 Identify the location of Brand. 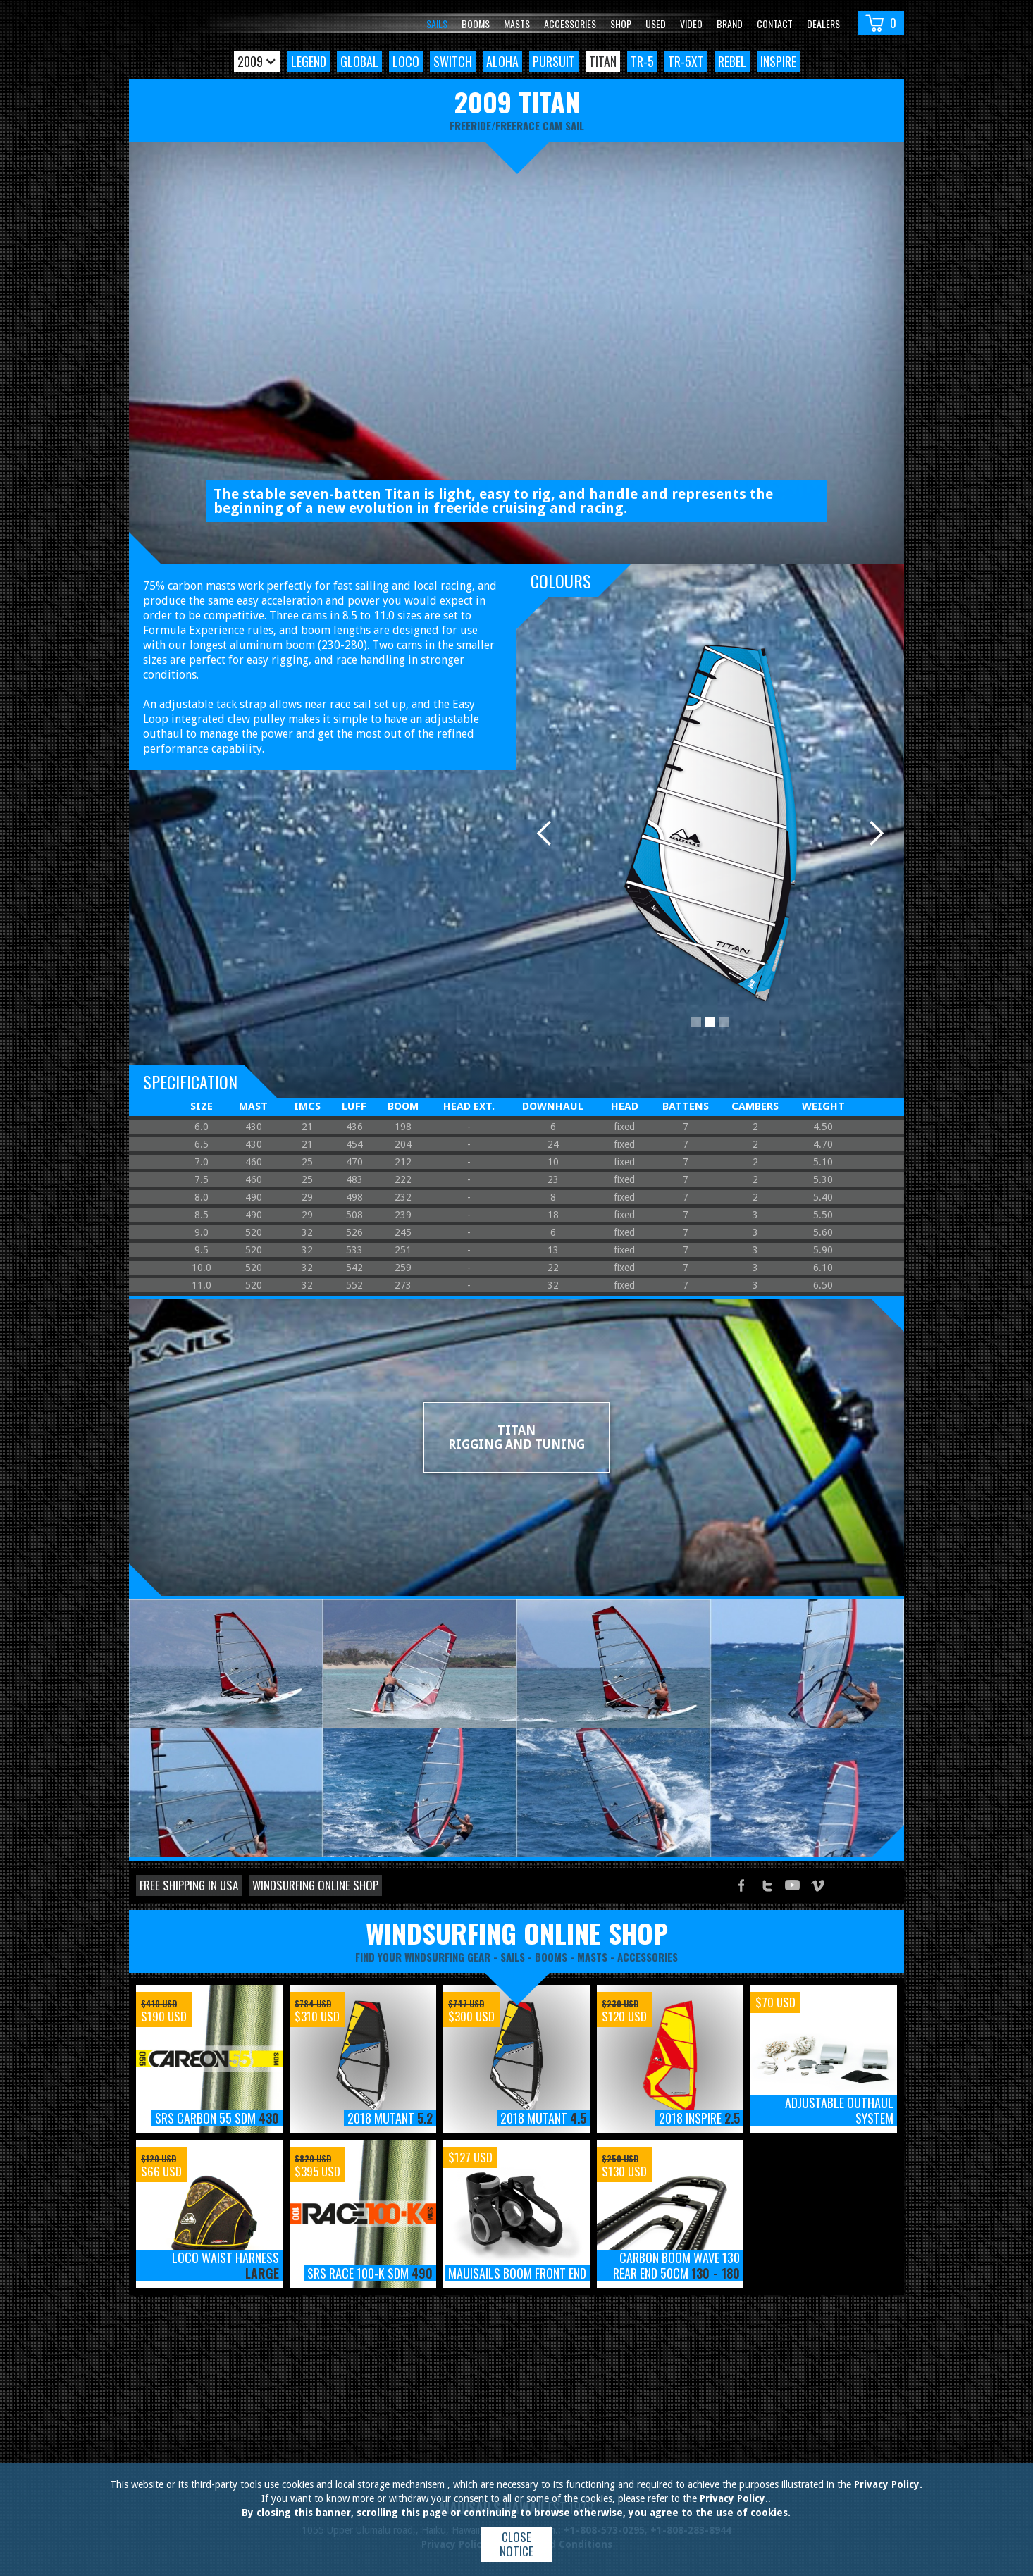
(730, 23).